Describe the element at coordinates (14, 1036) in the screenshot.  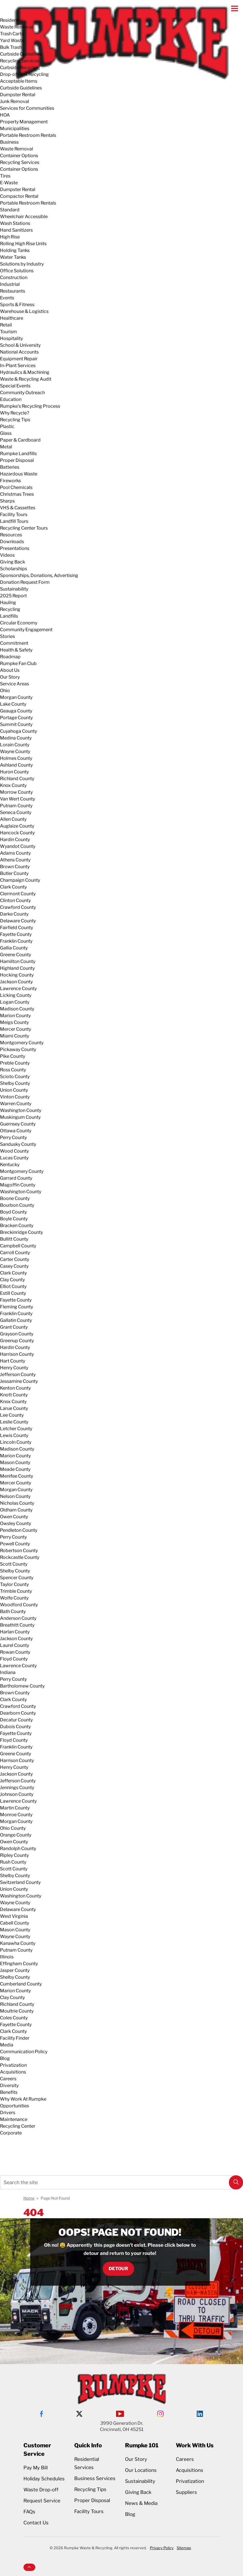
I see `Miami County` at that location.